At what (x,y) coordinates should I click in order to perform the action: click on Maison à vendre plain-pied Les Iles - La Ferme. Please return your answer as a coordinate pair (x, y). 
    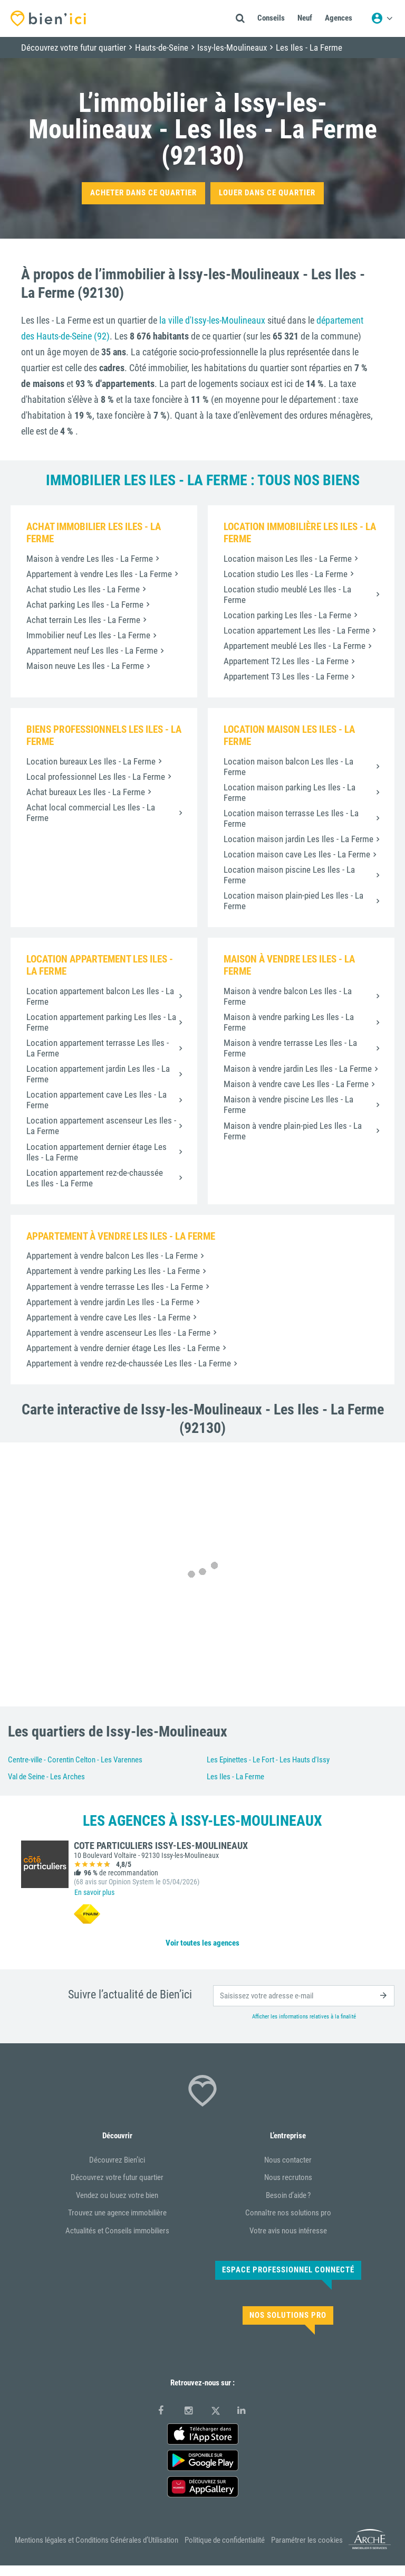
    Looking at the image, I should click on (293, 1130).